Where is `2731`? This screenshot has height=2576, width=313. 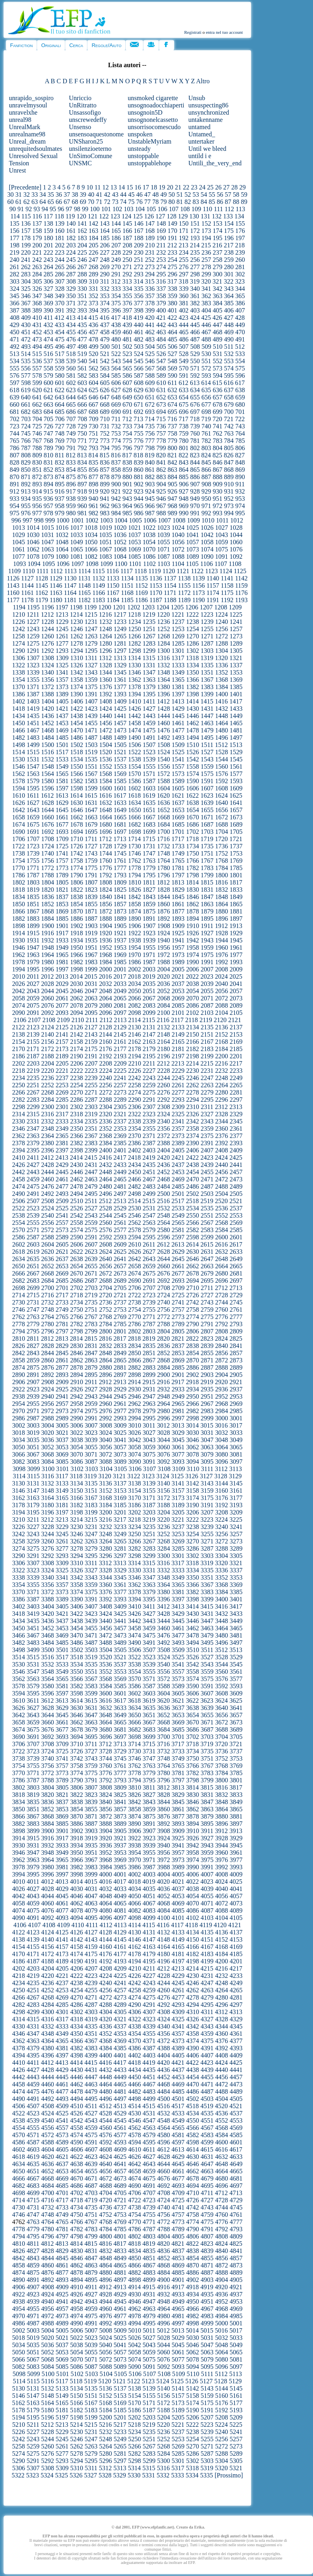
2731 is located at coordinates (33, 1302).